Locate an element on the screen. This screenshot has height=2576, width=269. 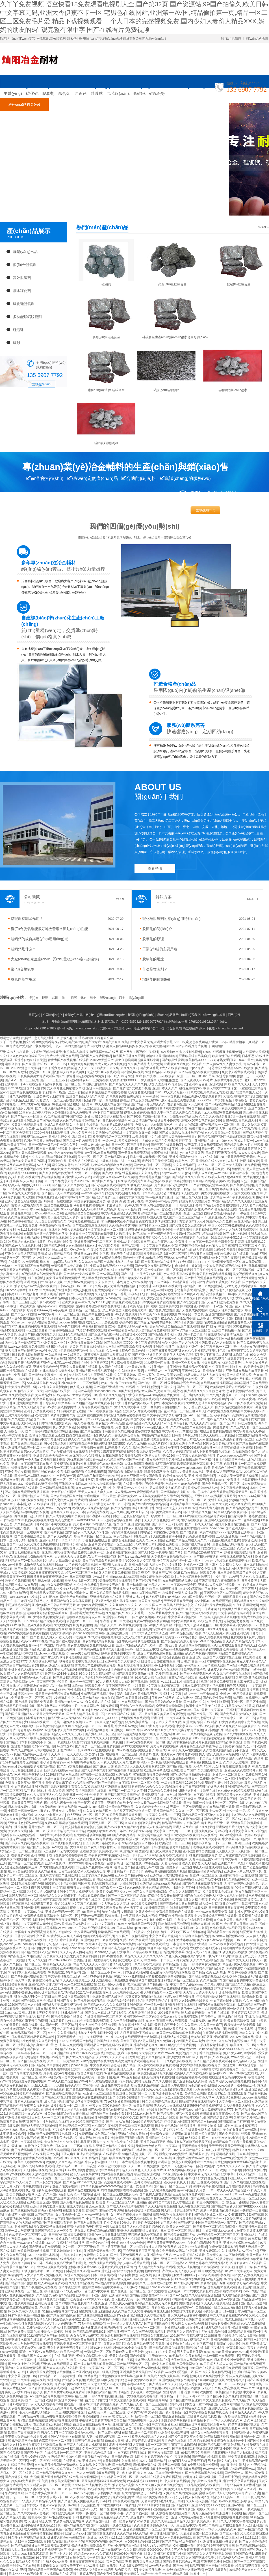
S调m的70种调法 is located at coordinates (111, 2210).